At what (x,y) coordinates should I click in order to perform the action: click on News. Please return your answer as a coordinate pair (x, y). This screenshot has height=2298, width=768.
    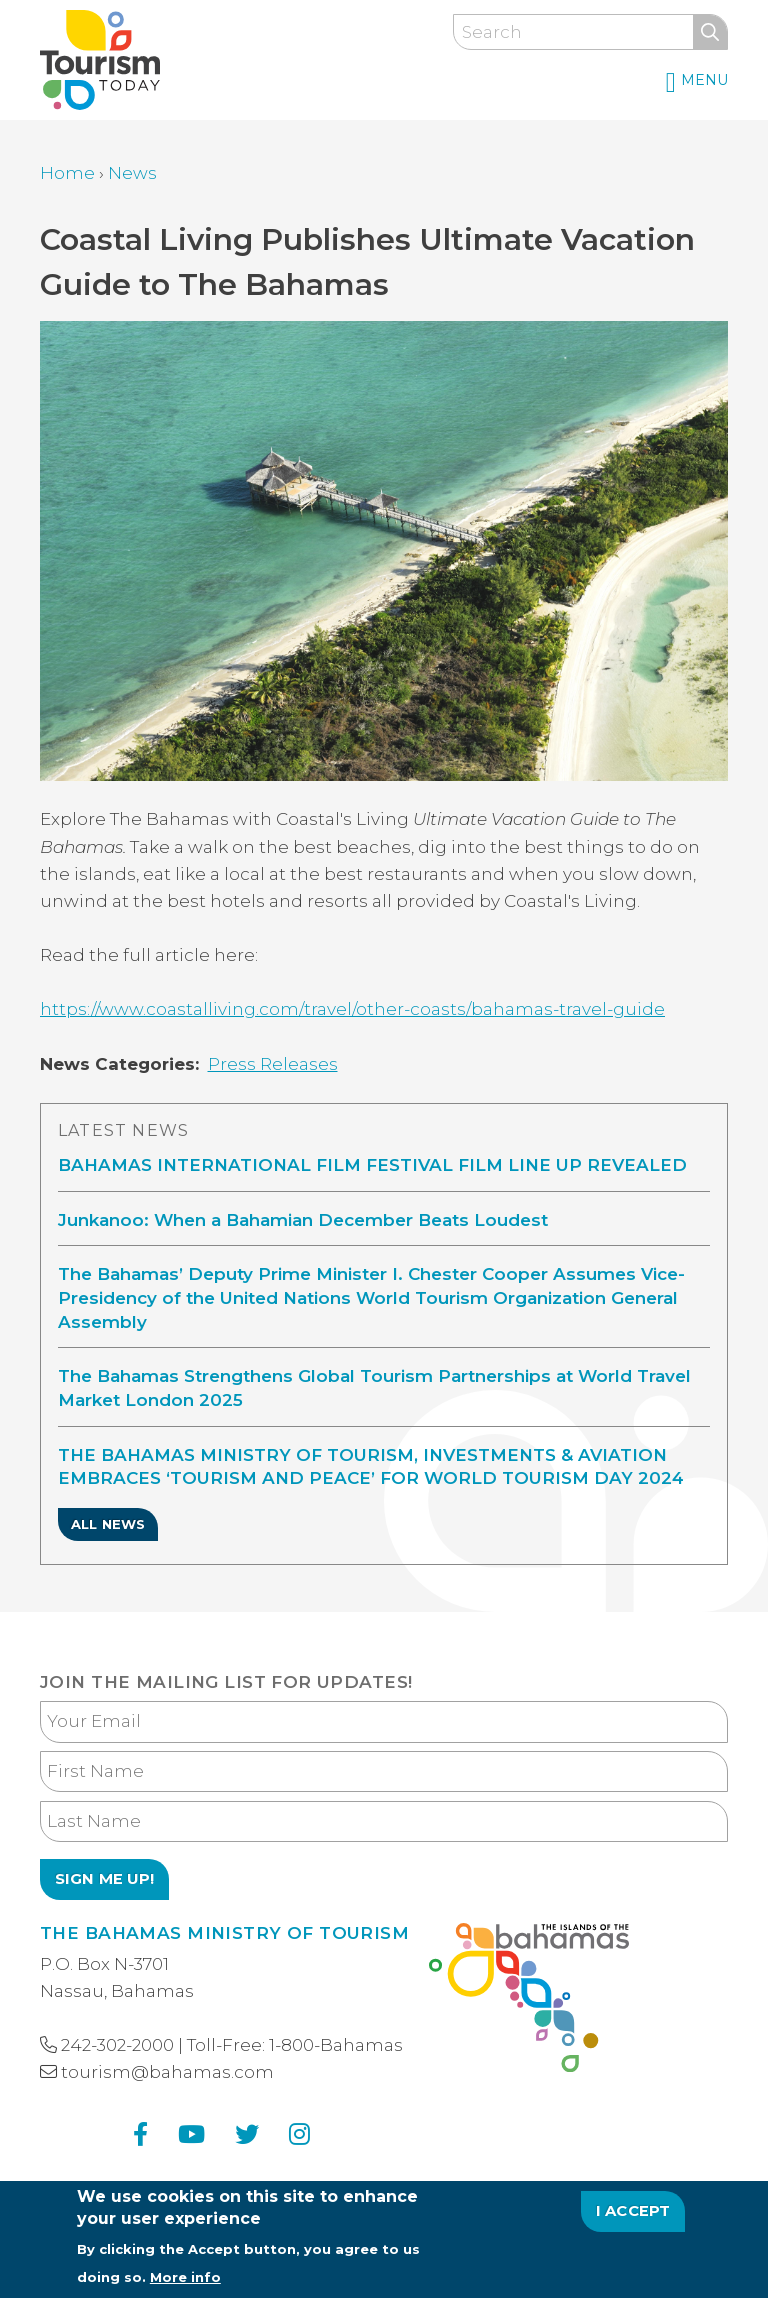
    Looking at the image, I should click on (132, 173).